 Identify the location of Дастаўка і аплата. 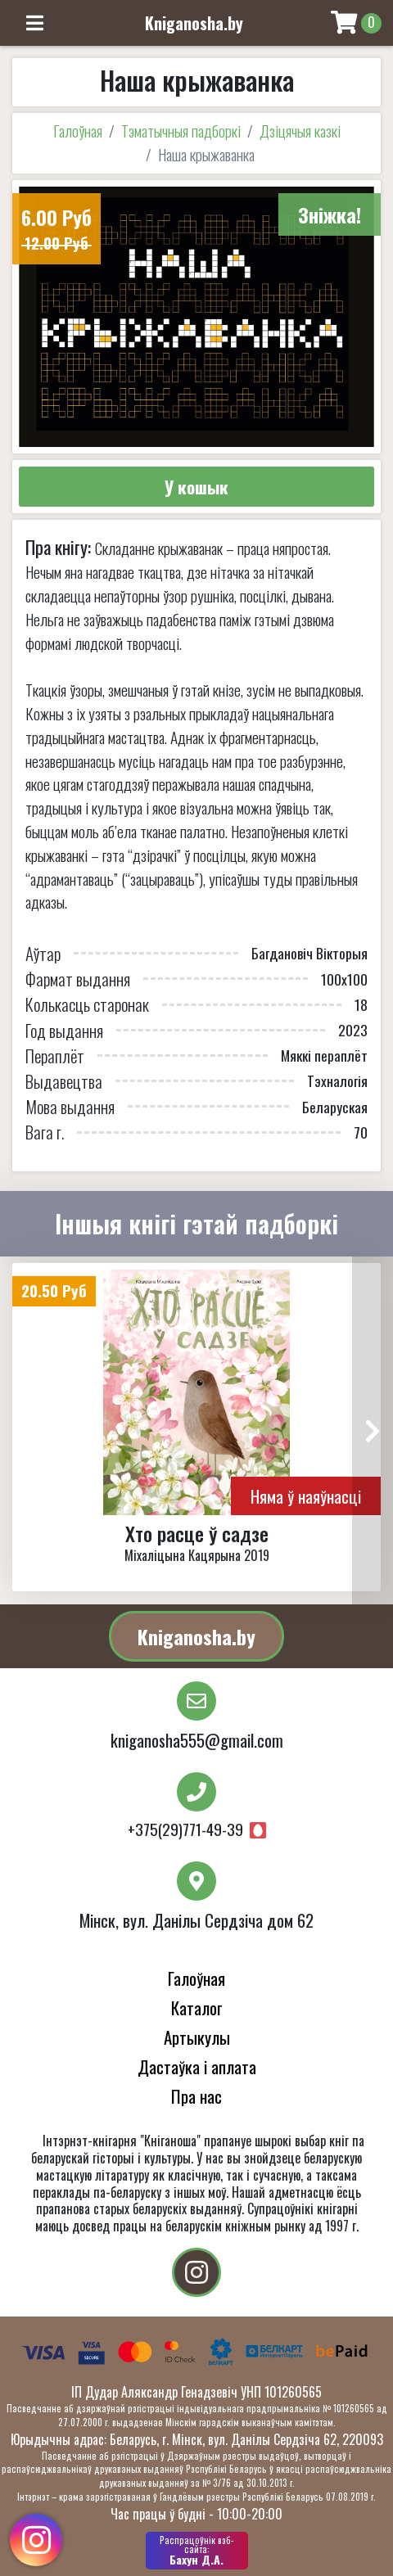
(197, 2066).